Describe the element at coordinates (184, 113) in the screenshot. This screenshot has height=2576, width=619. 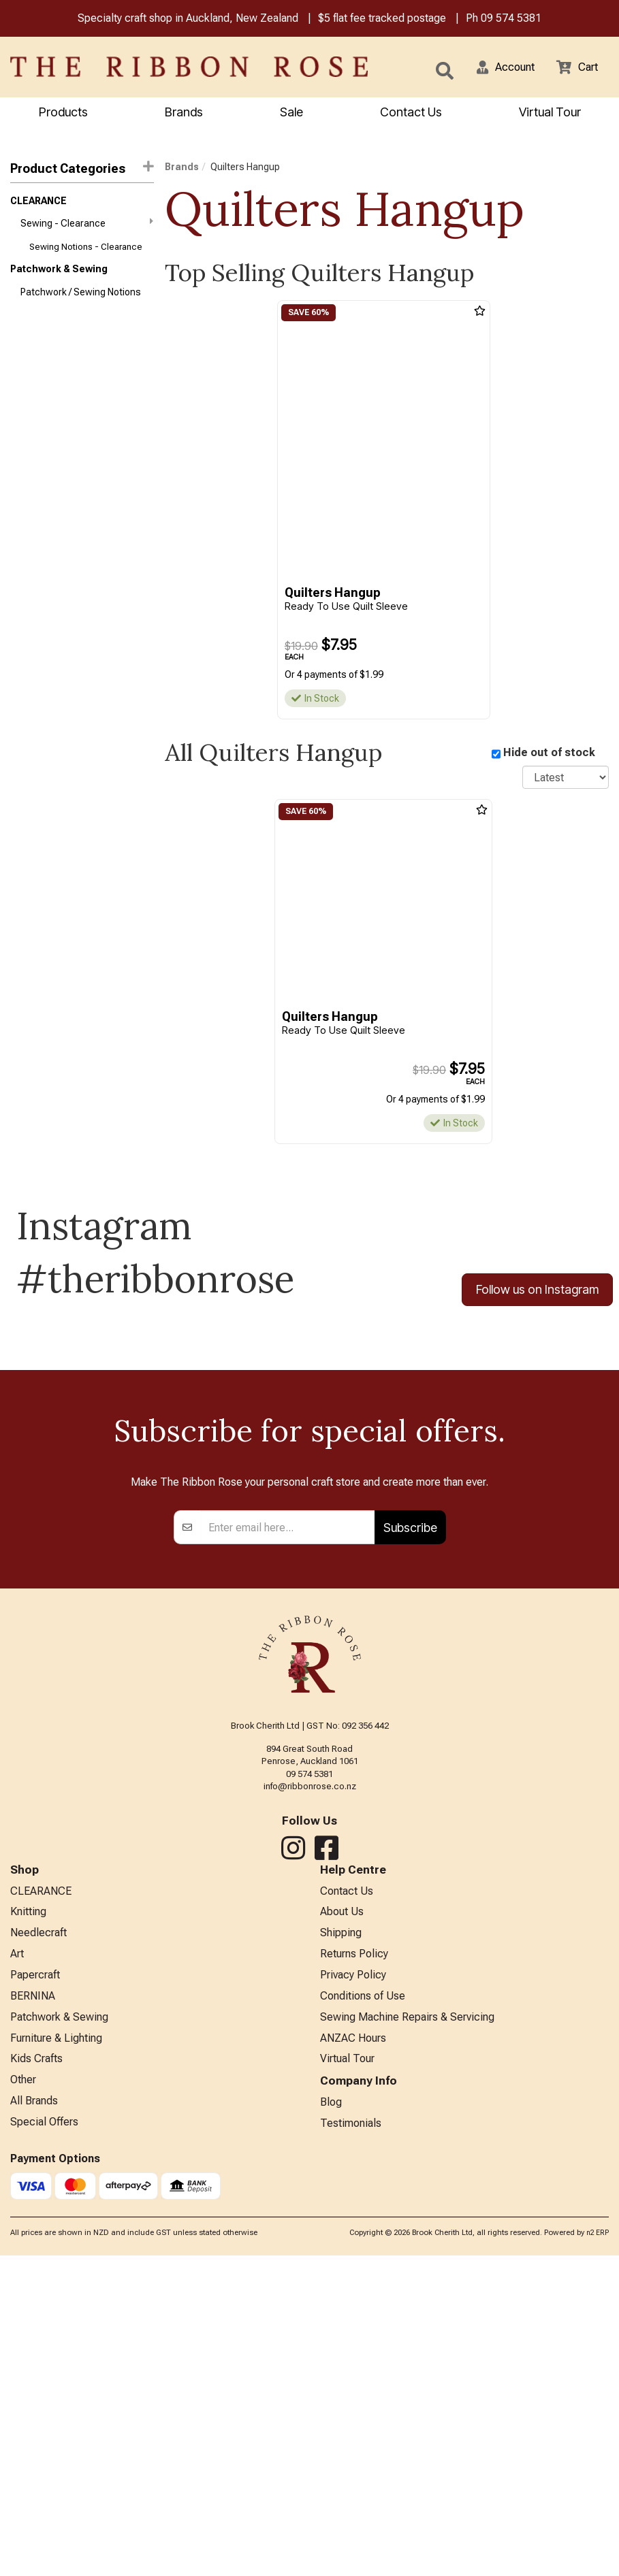
I see `Brands` at that location.